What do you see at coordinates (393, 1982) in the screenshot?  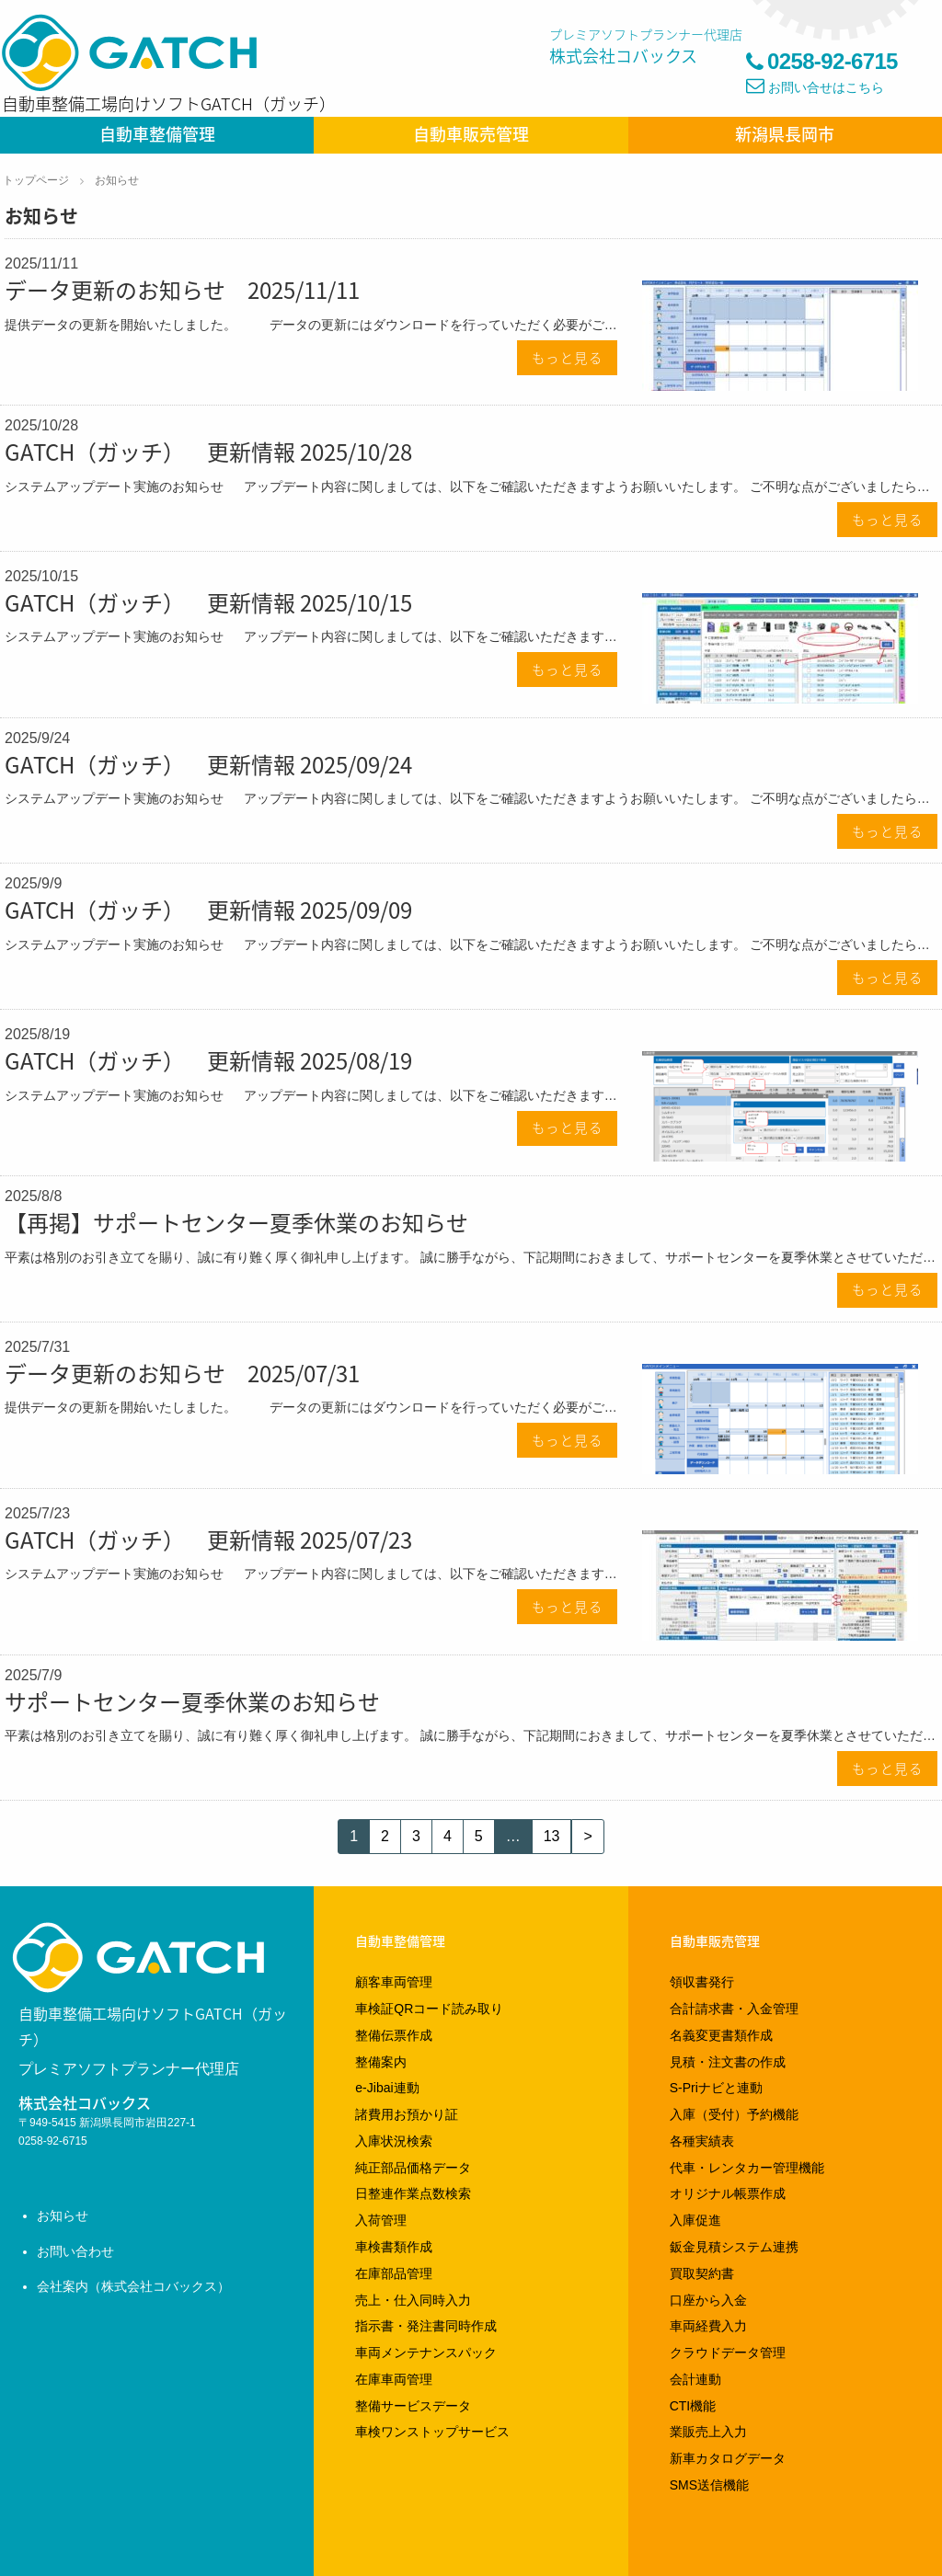 I see `顧客車両管理` at bounding box center [393, 1982].